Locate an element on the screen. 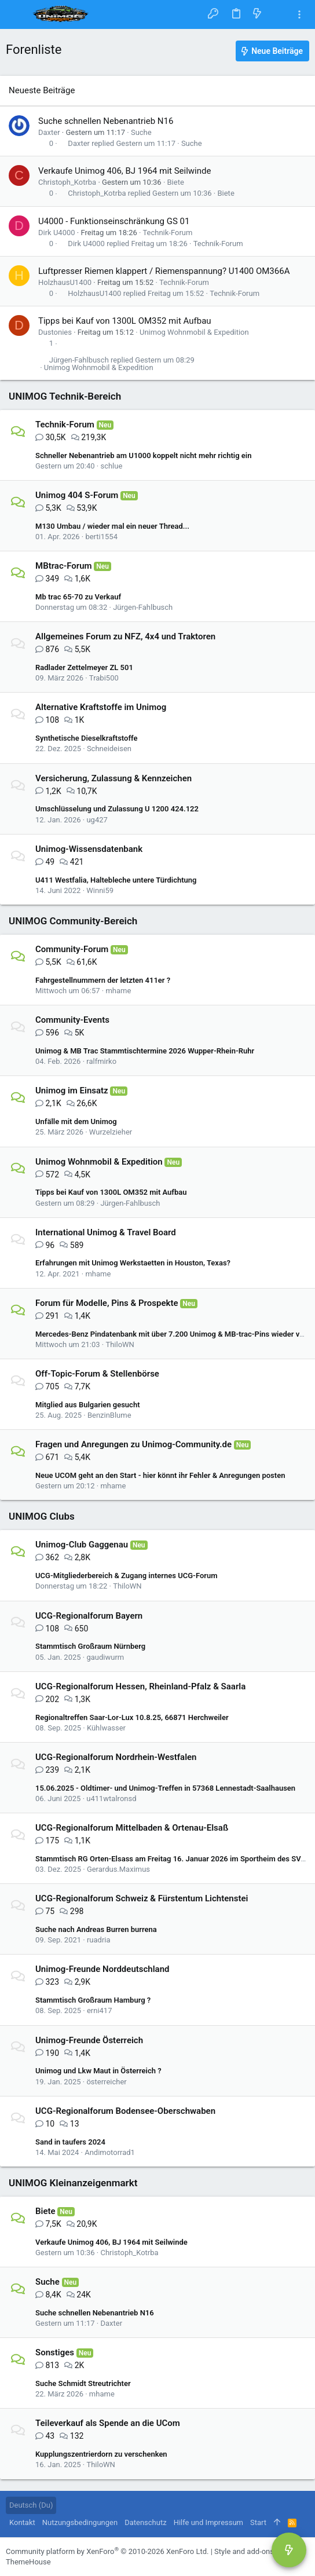  Start is located at coordinates (258, 2522).